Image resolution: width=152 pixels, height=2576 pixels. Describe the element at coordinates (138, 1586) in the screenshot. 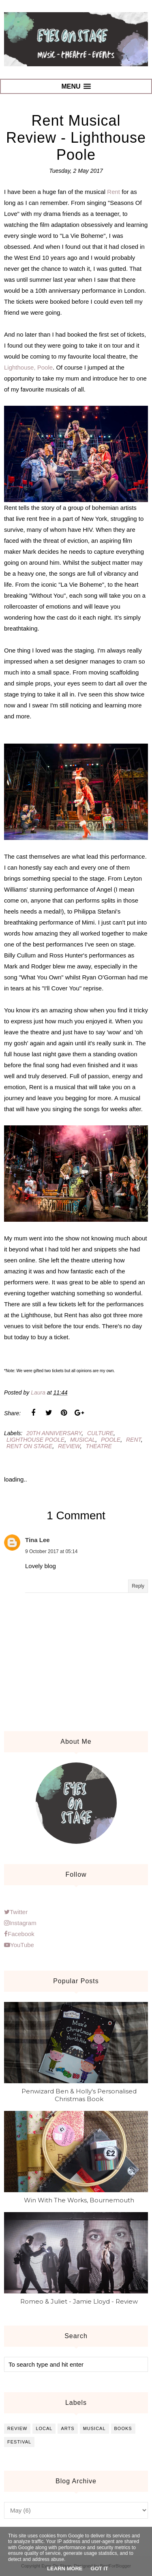

I see `Reply` at that location.